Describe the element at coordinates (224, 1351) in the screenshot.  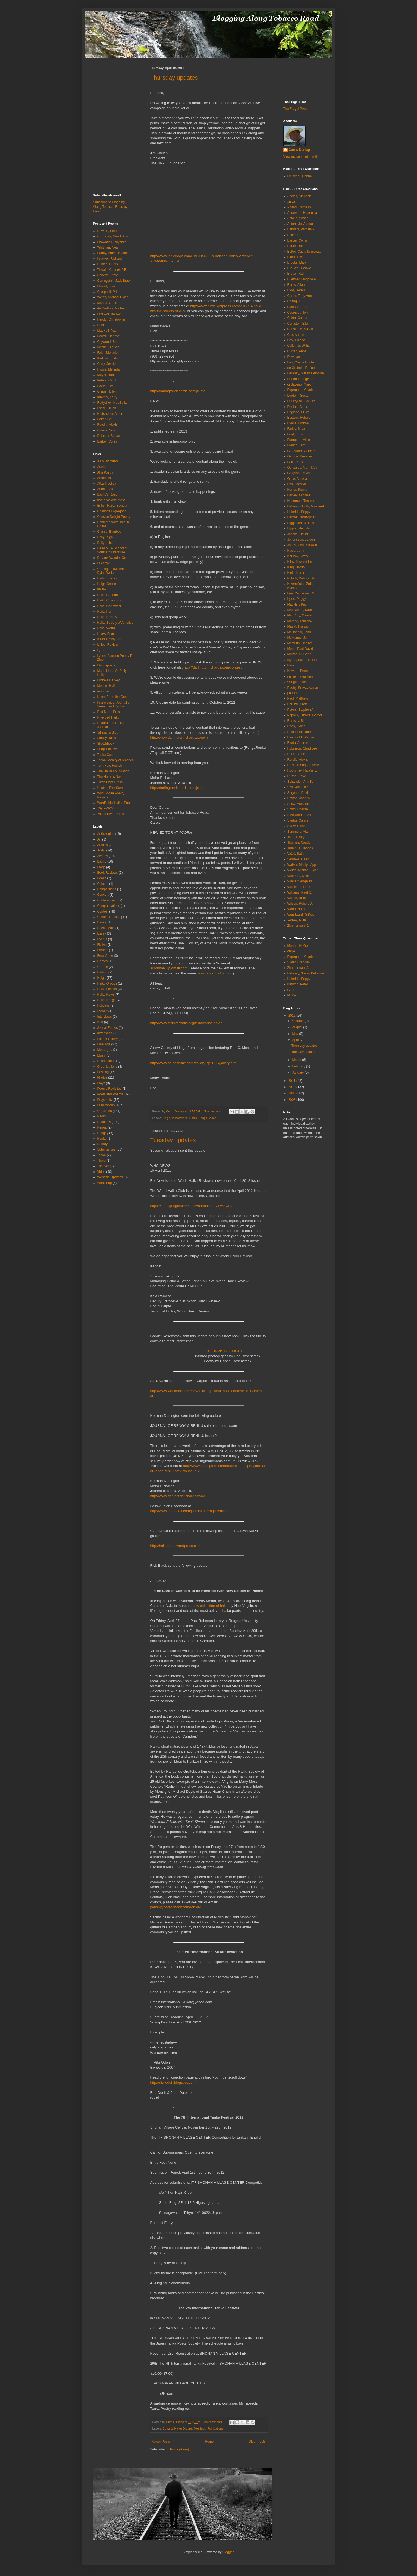
I see `THE INVISIBLE LIGHT` at that location.